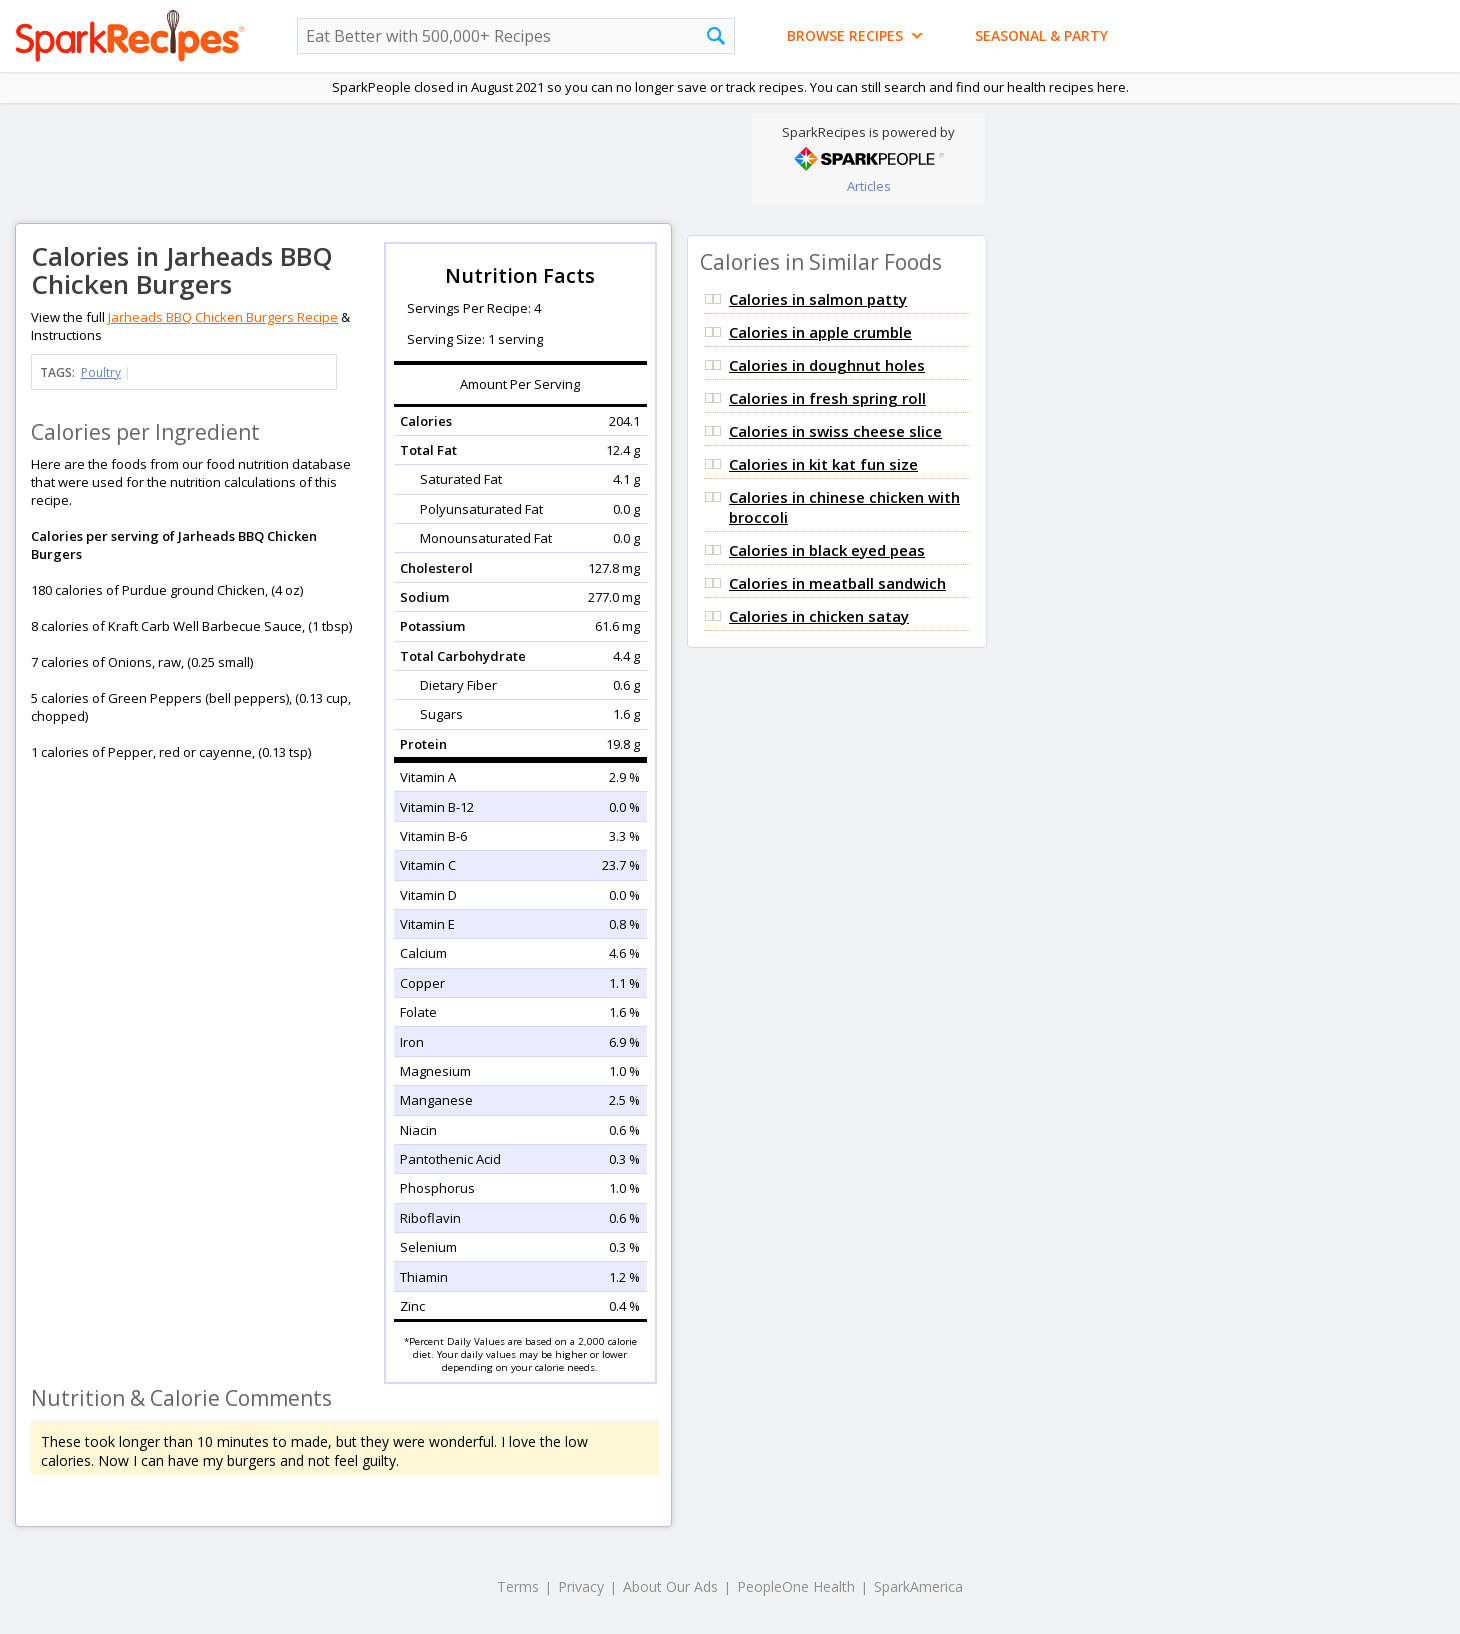 The height and width of the screenshot is (1634, 1460). What do you see at coordinates (581, 1586) in the screenshot?
I see `Privacy` at bounding box center [581, 1586].